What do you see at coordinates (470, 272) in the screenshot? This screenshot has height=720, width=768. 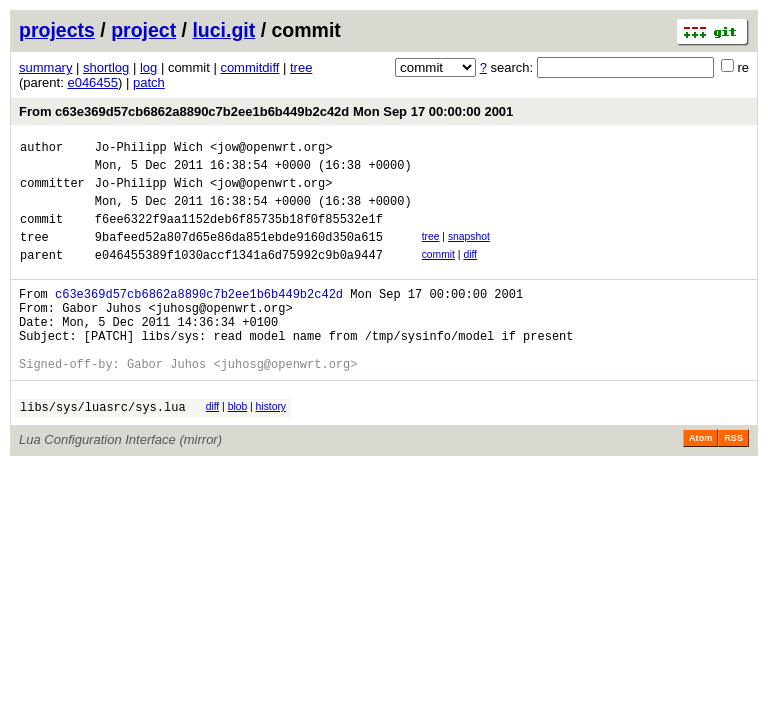 I see `diff` at bounding box center [470, 272].